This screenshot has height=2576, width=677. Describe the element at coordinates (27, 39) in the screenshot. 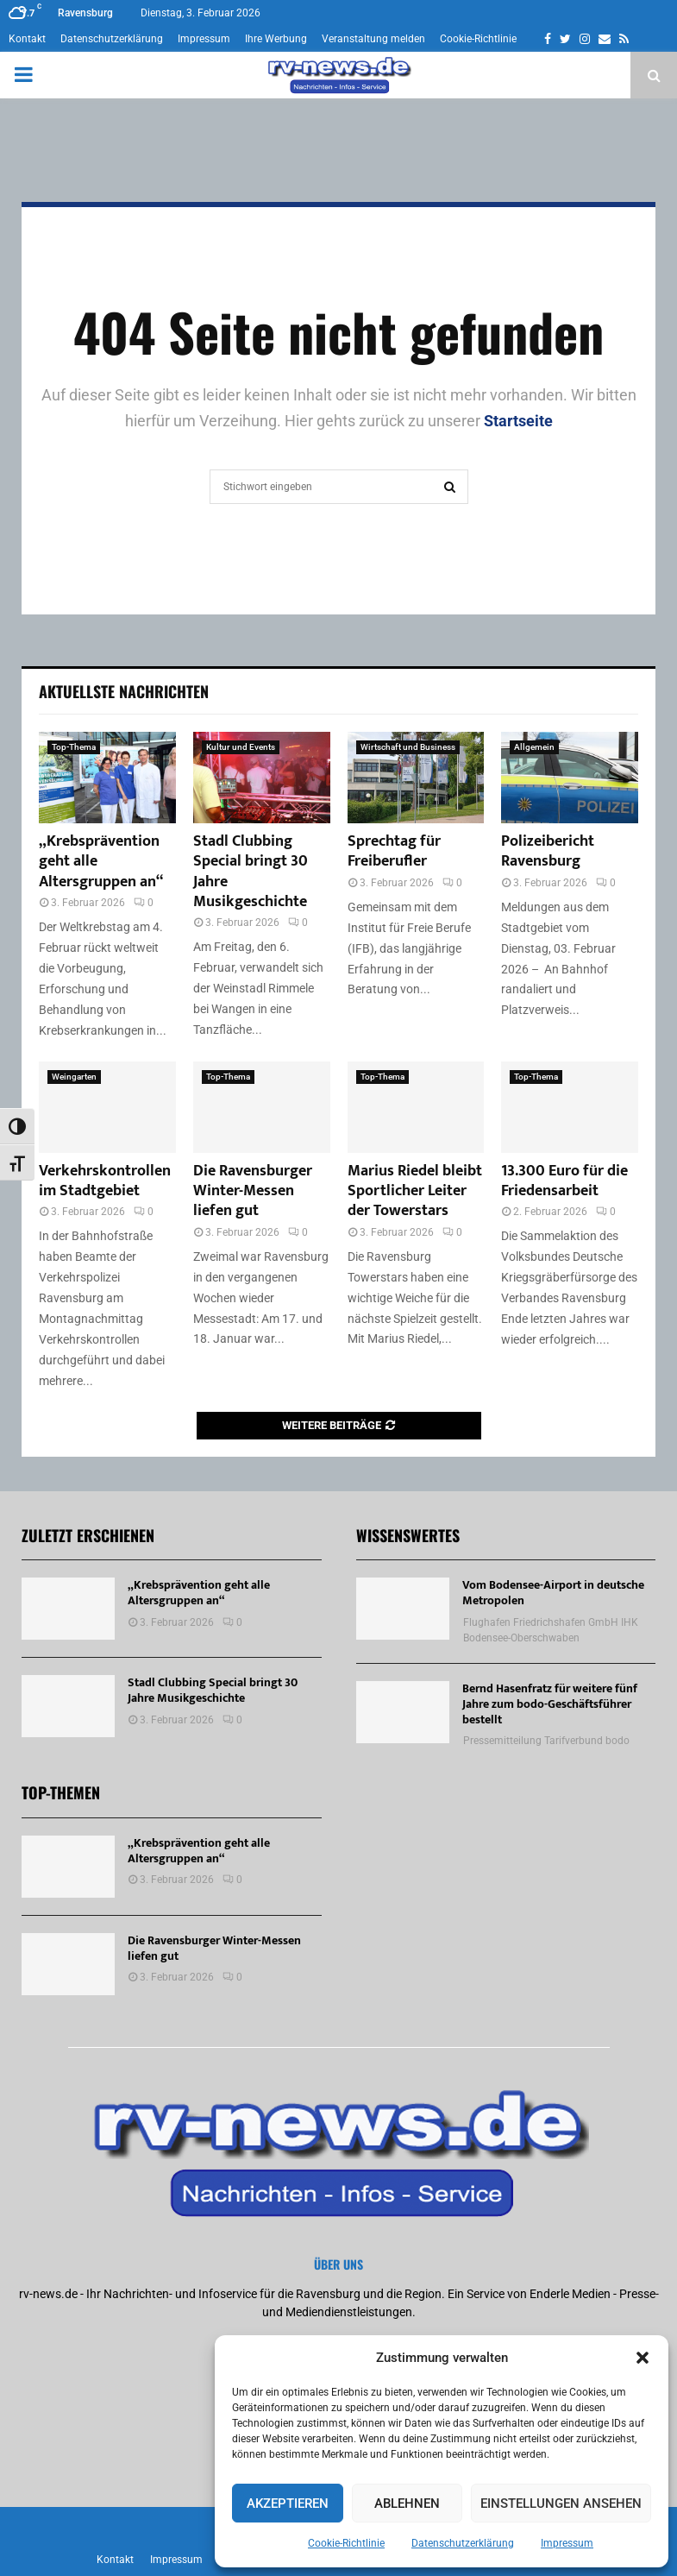

I see `Kontakt` at that location.